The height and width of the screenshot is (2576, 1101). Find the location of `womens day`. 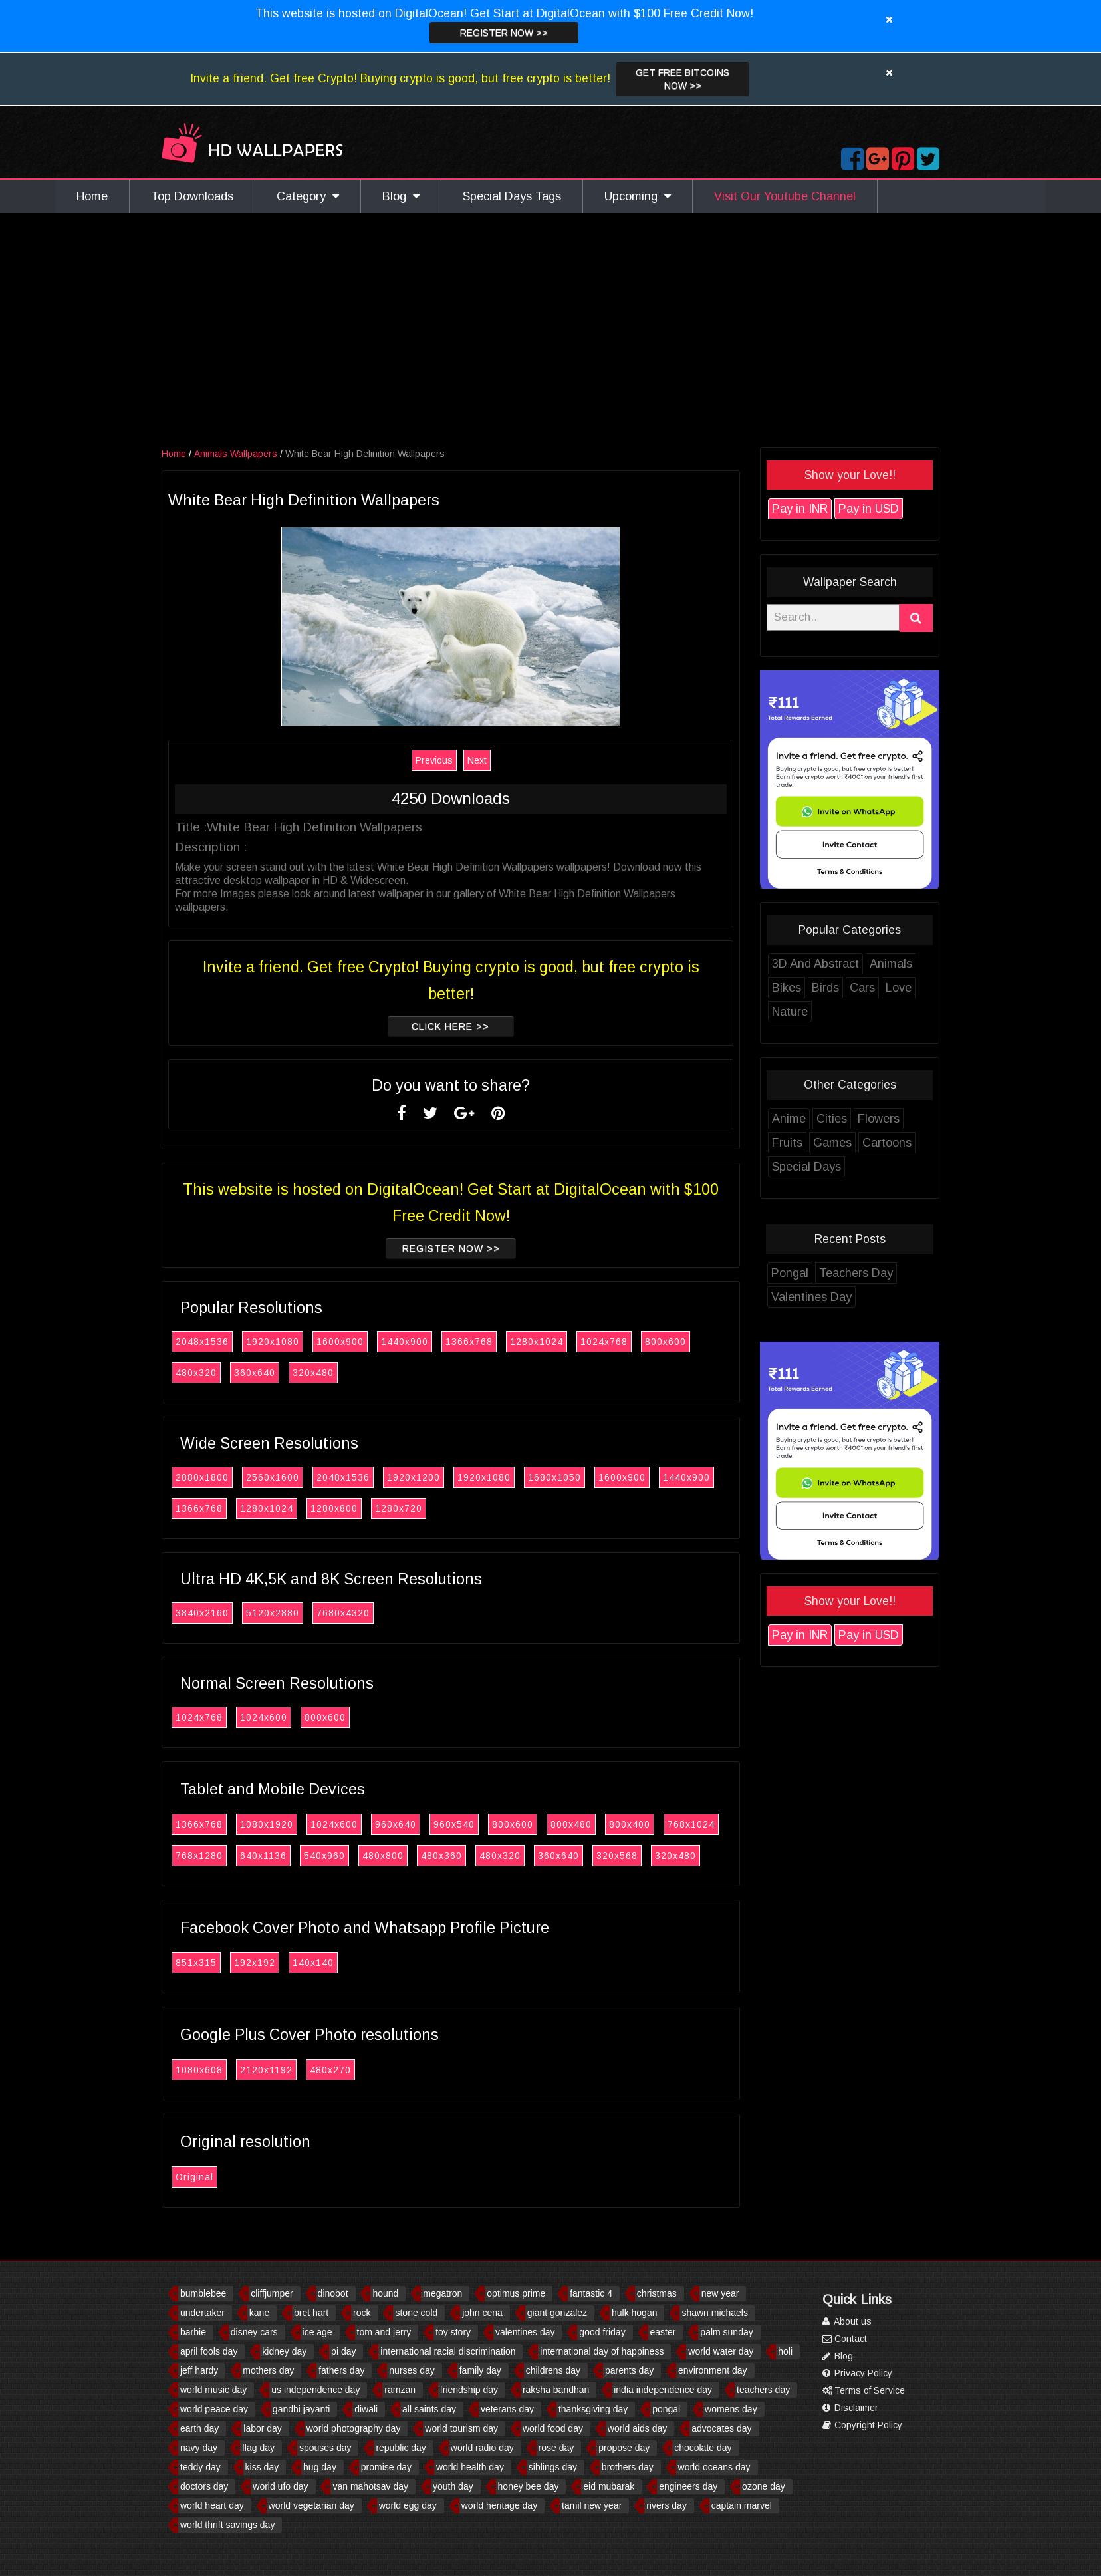

womens day is located at coordinates (731, 2409).